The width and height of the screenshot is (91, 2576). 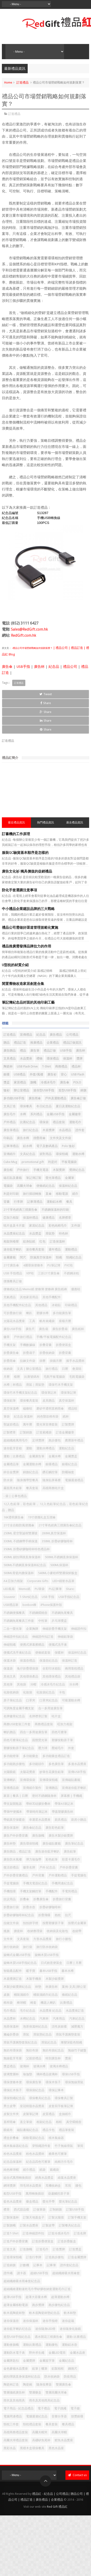 I want to click on 戶外運動禮品, so click(x=58, y=1875).